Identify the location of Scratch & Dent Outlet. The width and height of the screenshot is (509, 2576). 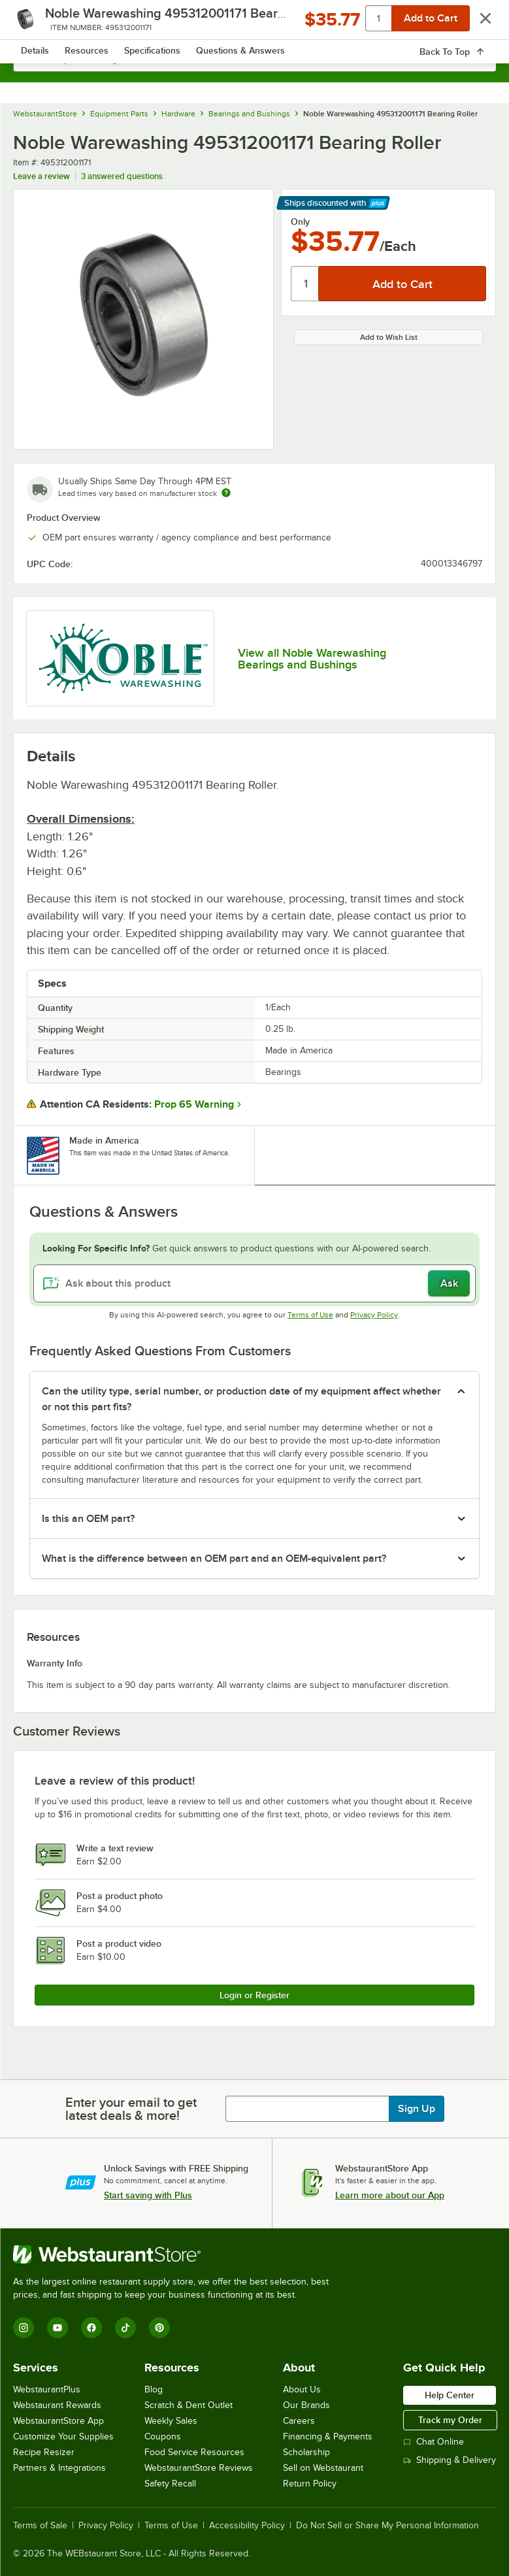
(188, 2405).